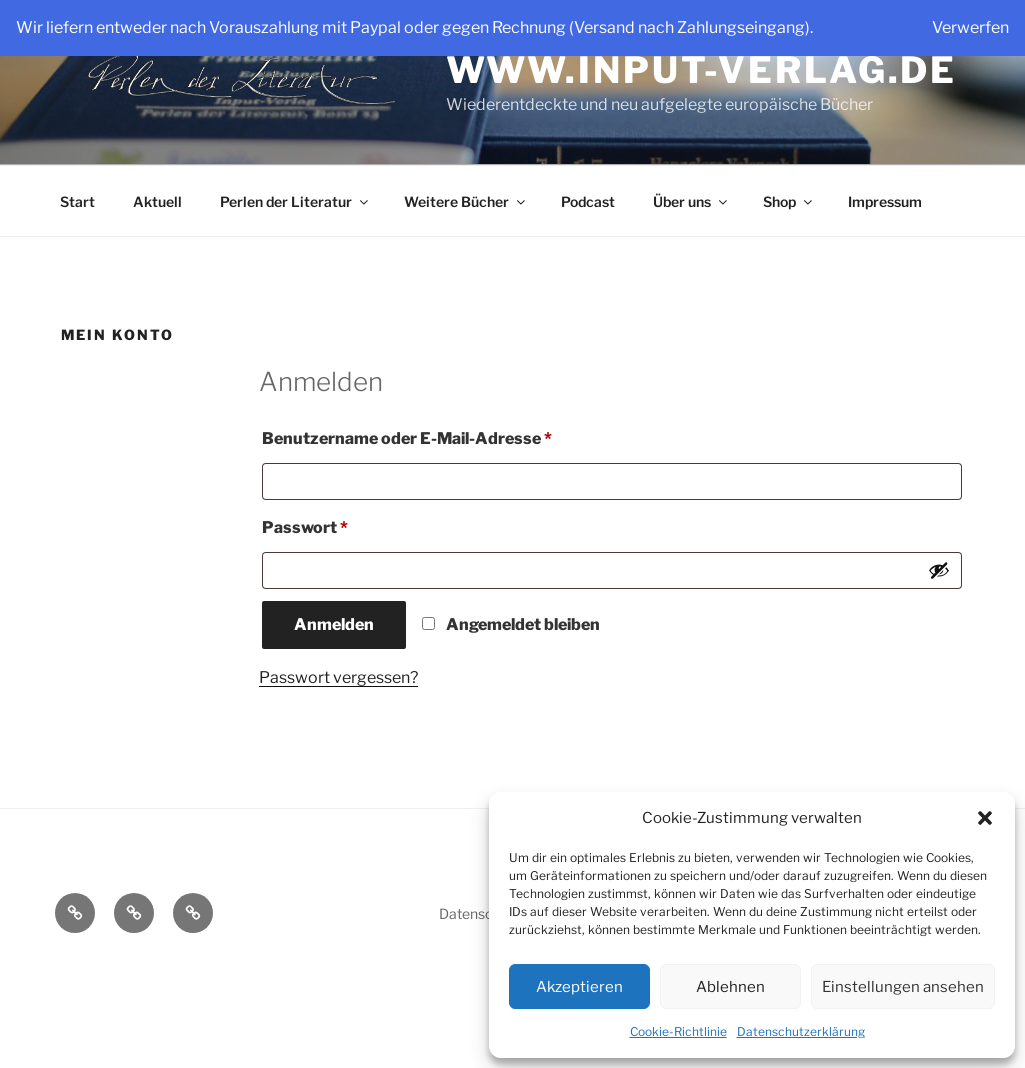 This screenshot has width=1025, height=1068. What do you see at coordinates (77, 201) in the screenshot?
I see `Start` at bounding box center [77, 201].